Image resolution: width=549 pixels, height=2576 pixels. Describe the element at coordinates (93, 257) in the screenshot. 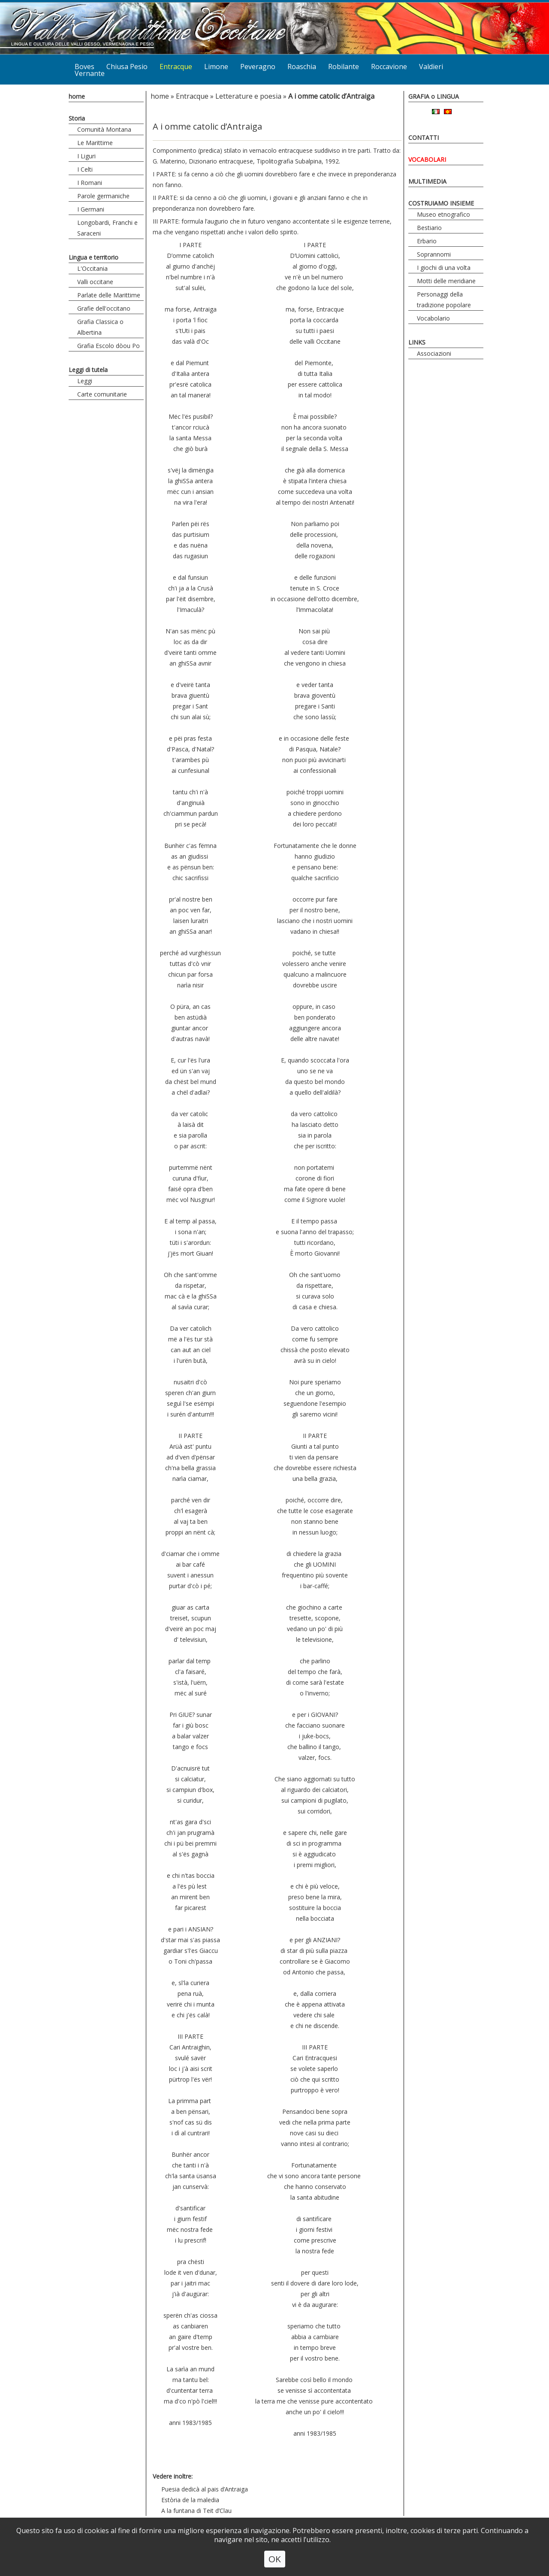

I see `Lingua e territorio` at that location.